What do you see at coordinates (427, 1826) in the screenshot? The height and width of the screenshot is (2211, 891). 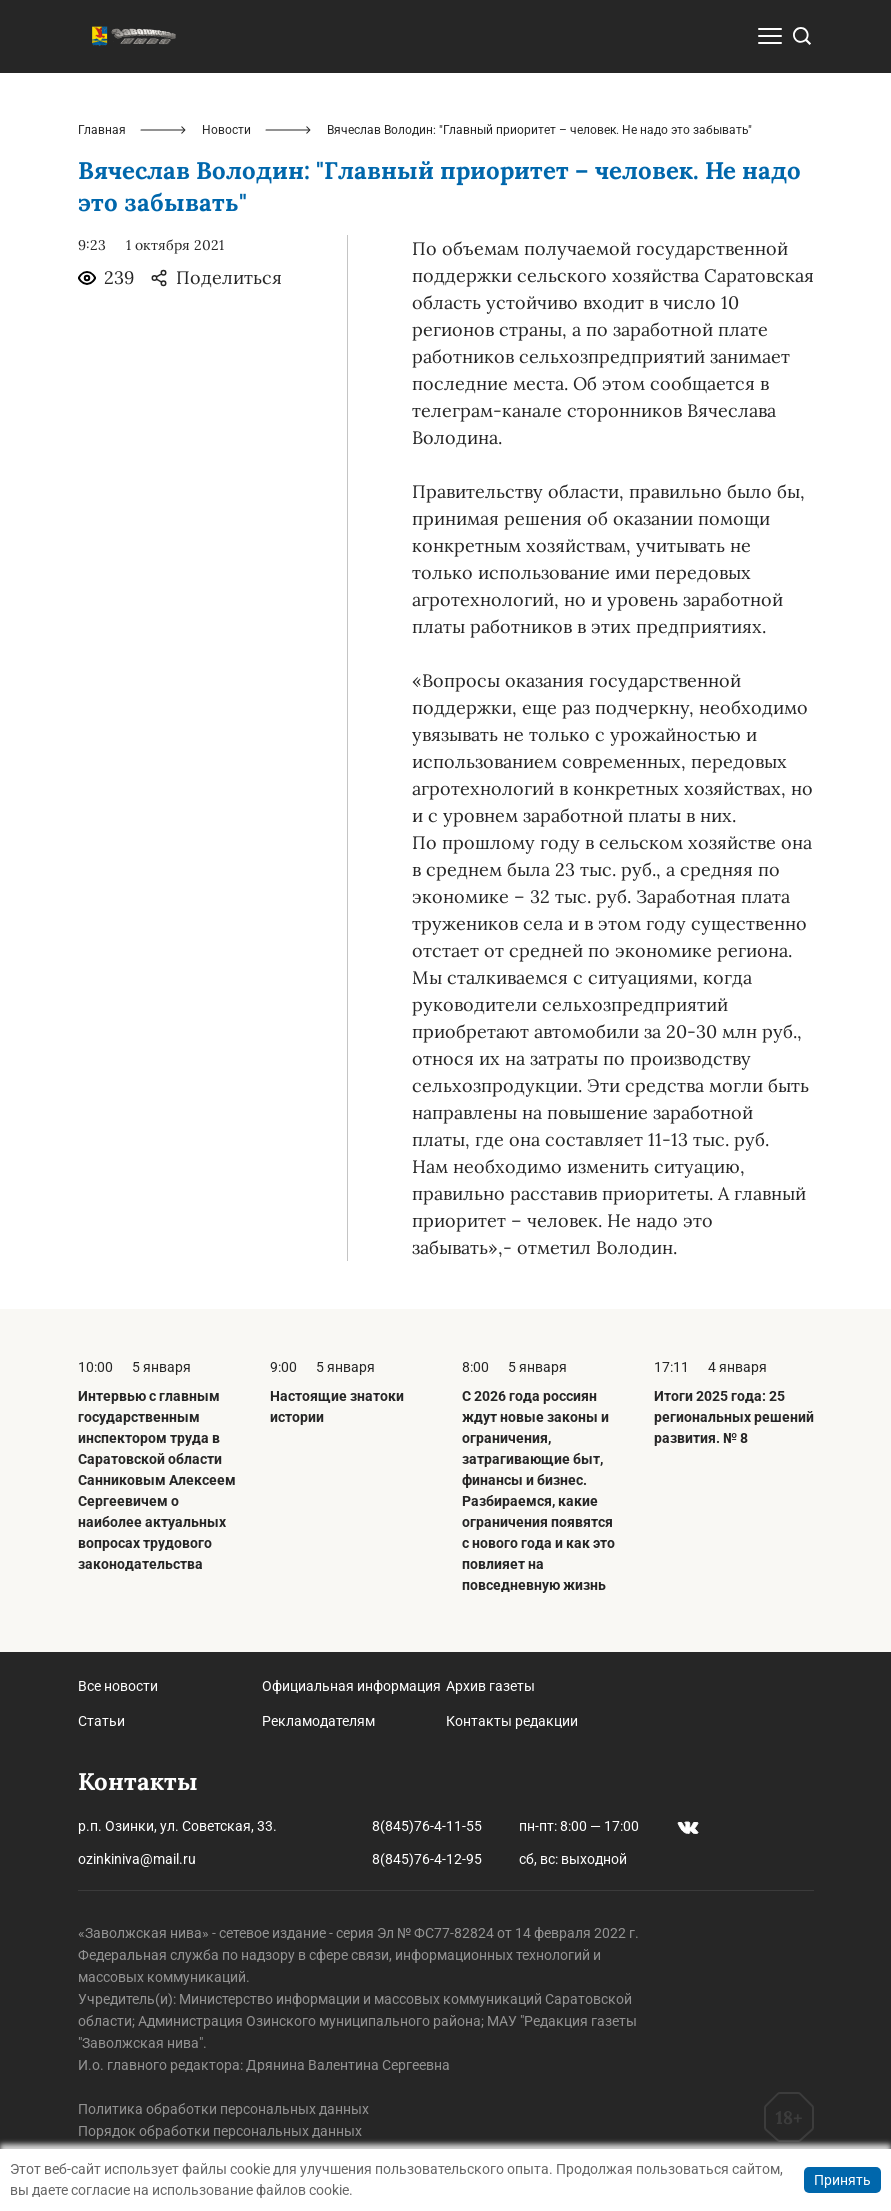 I see `8(845)76-4-11-55` at bounding box center [427, 1826].